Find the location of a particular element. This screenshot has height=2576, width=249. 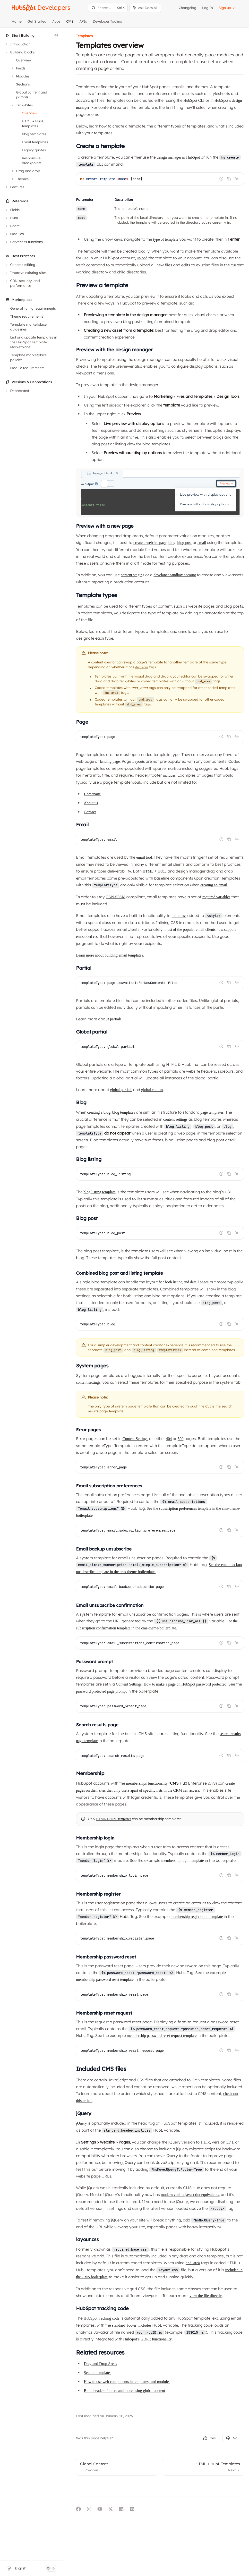

Layouts is located at coordinates (138, 761).